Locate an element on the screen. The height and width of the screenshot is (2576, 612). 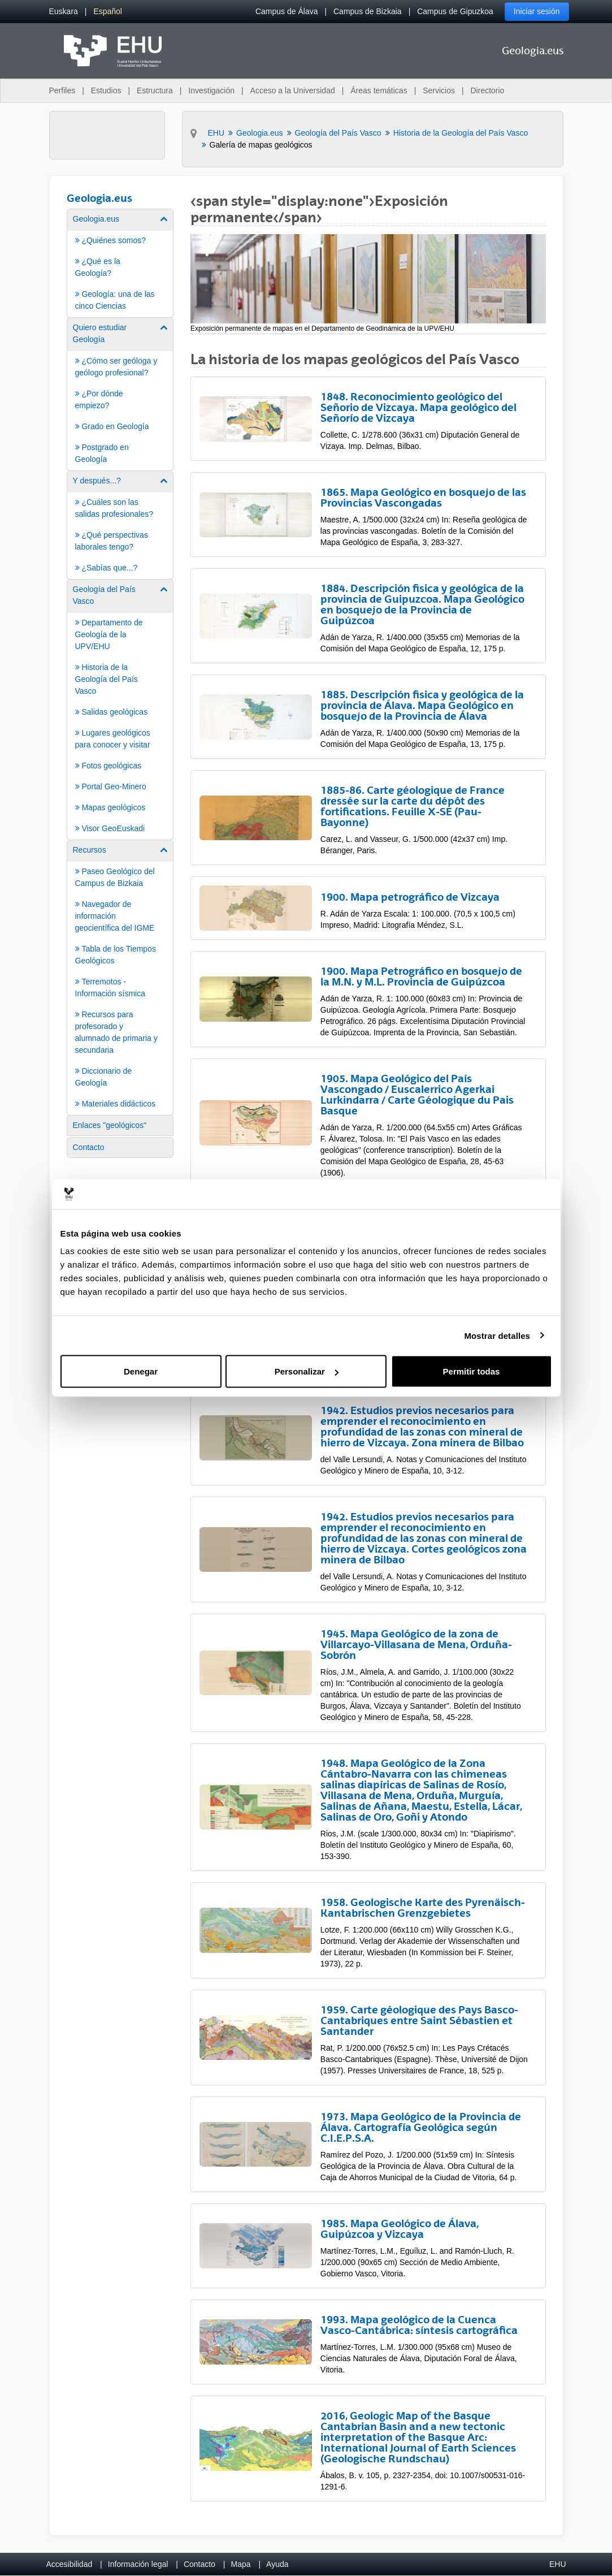
Información legal is located at coordinates (138, 2564).